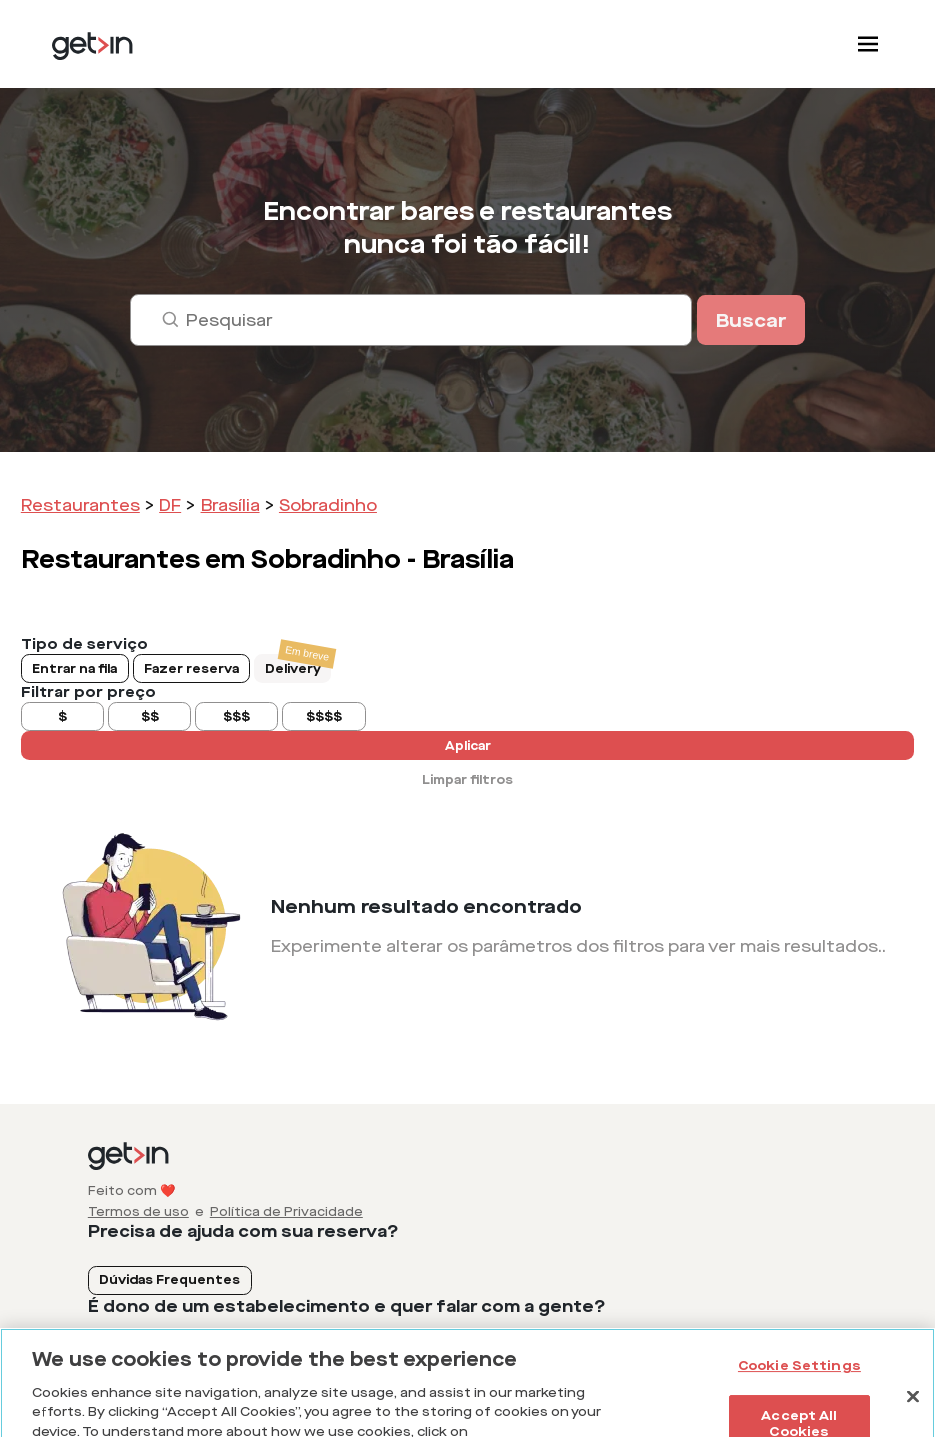 Image resolution: width=935 pixels, height=1437 pixels. I want to click on Restaurantes, so click(80, 505).